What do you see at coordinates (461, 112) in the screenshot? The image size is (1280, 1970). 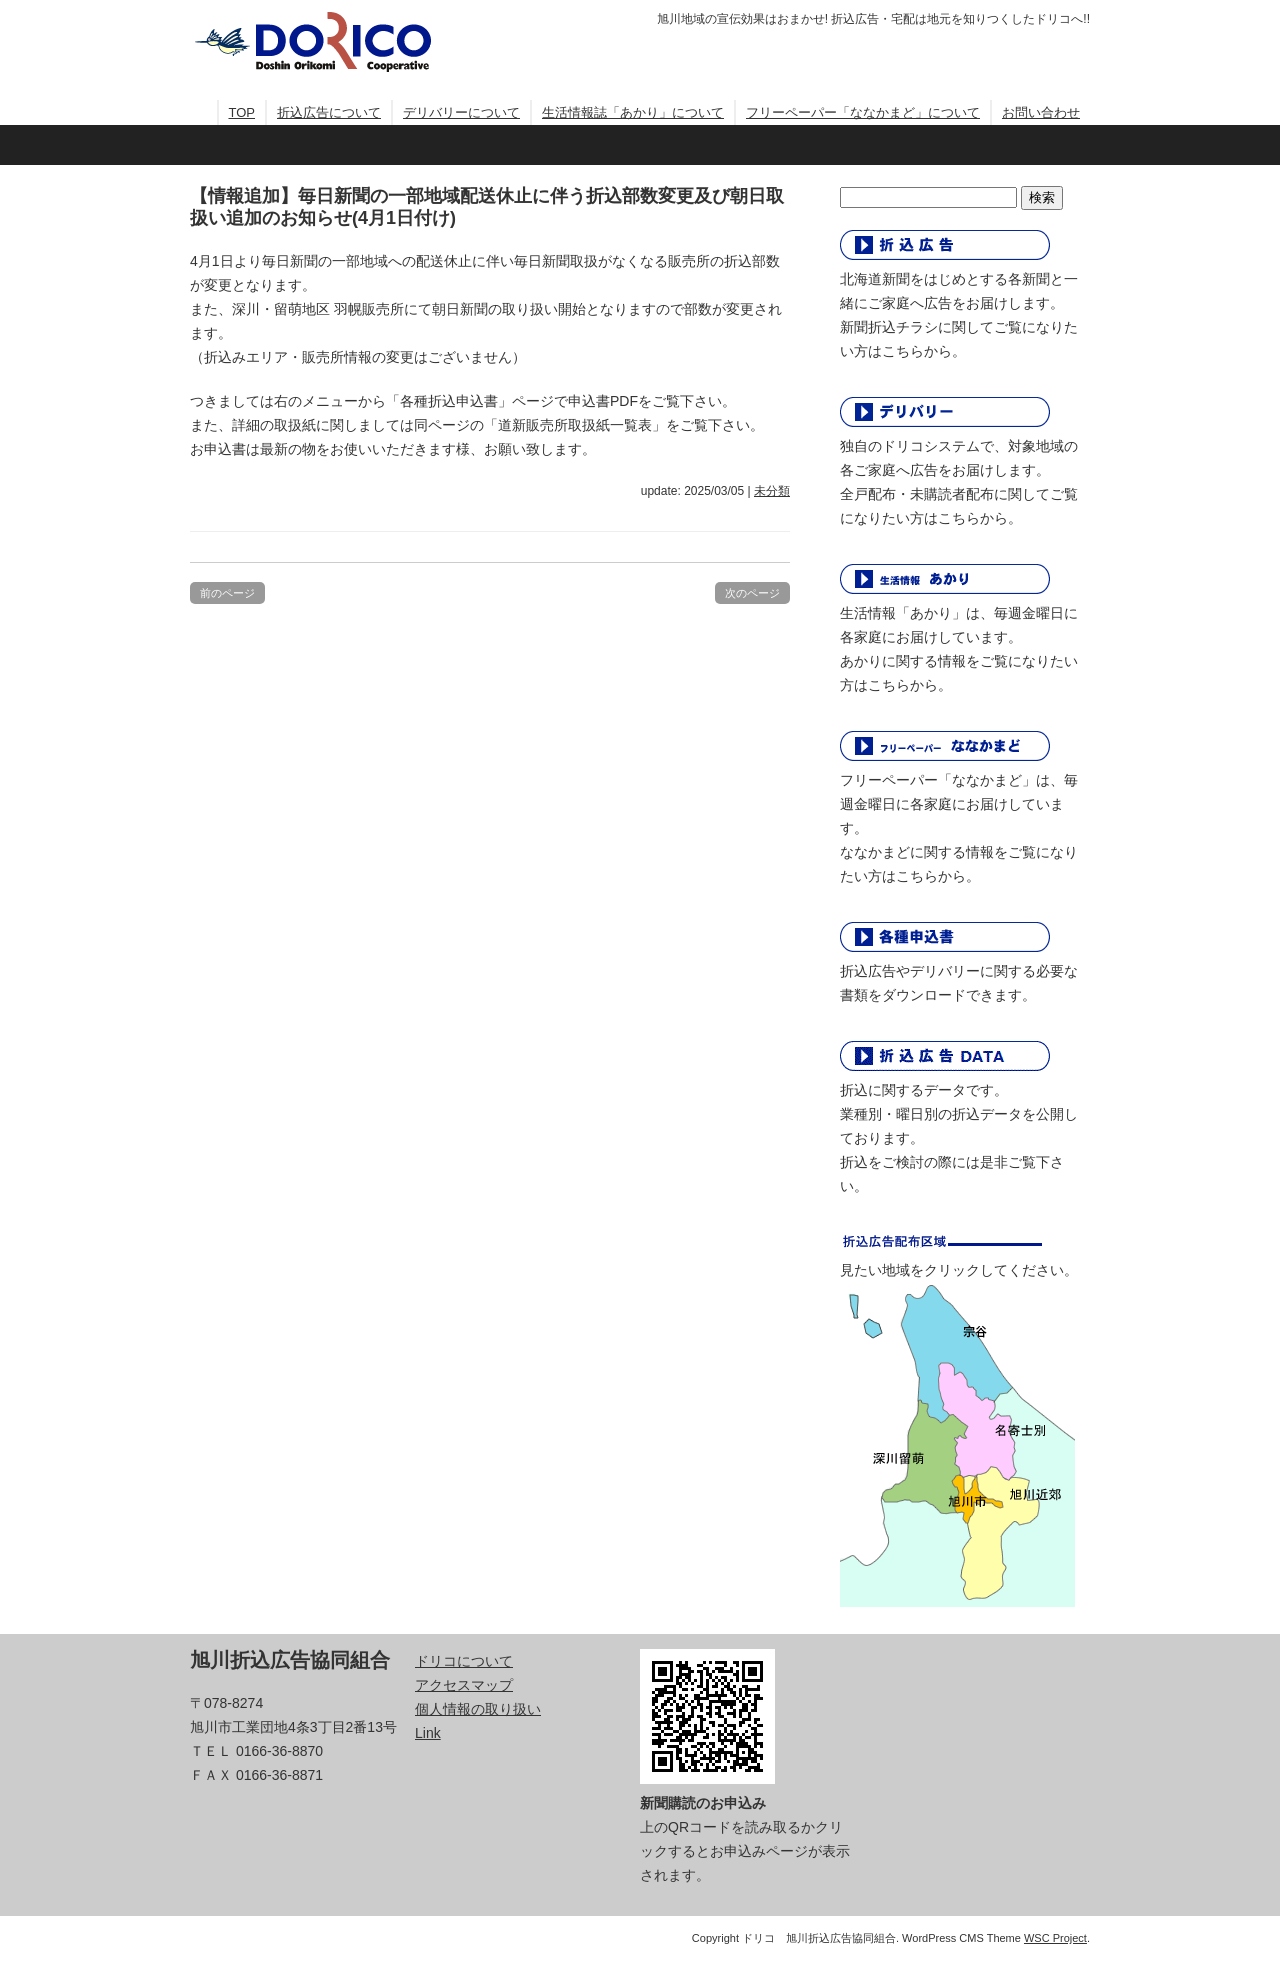 I see `デリバリーについて` at bounding box center [461, 112].